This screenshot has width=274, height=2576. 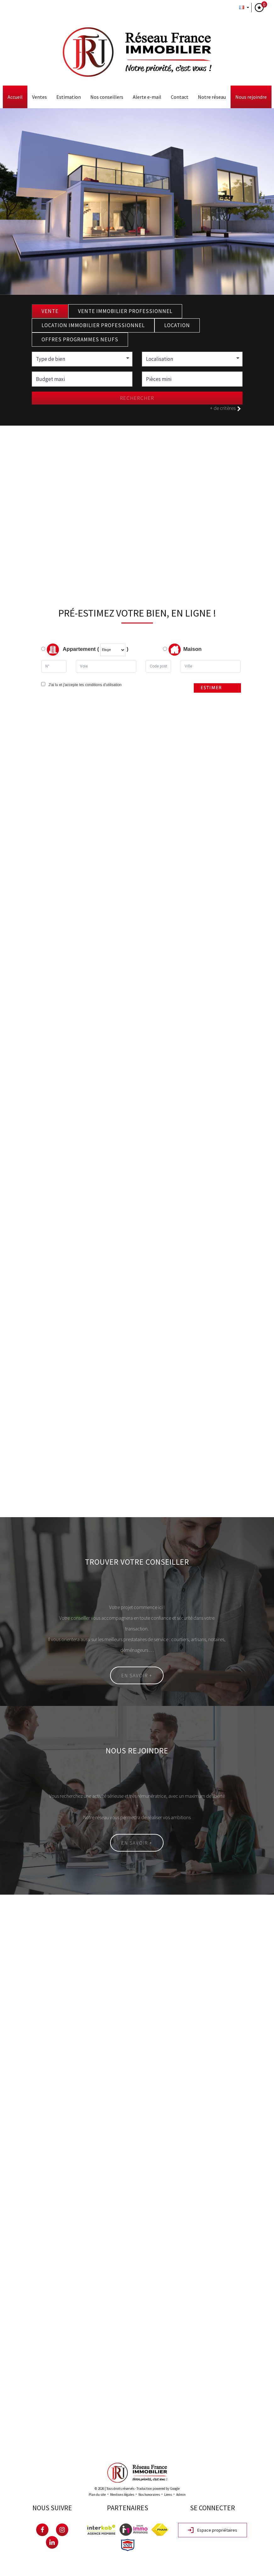 I want to click on Nous rejoindre, so click(x=251, y=97).